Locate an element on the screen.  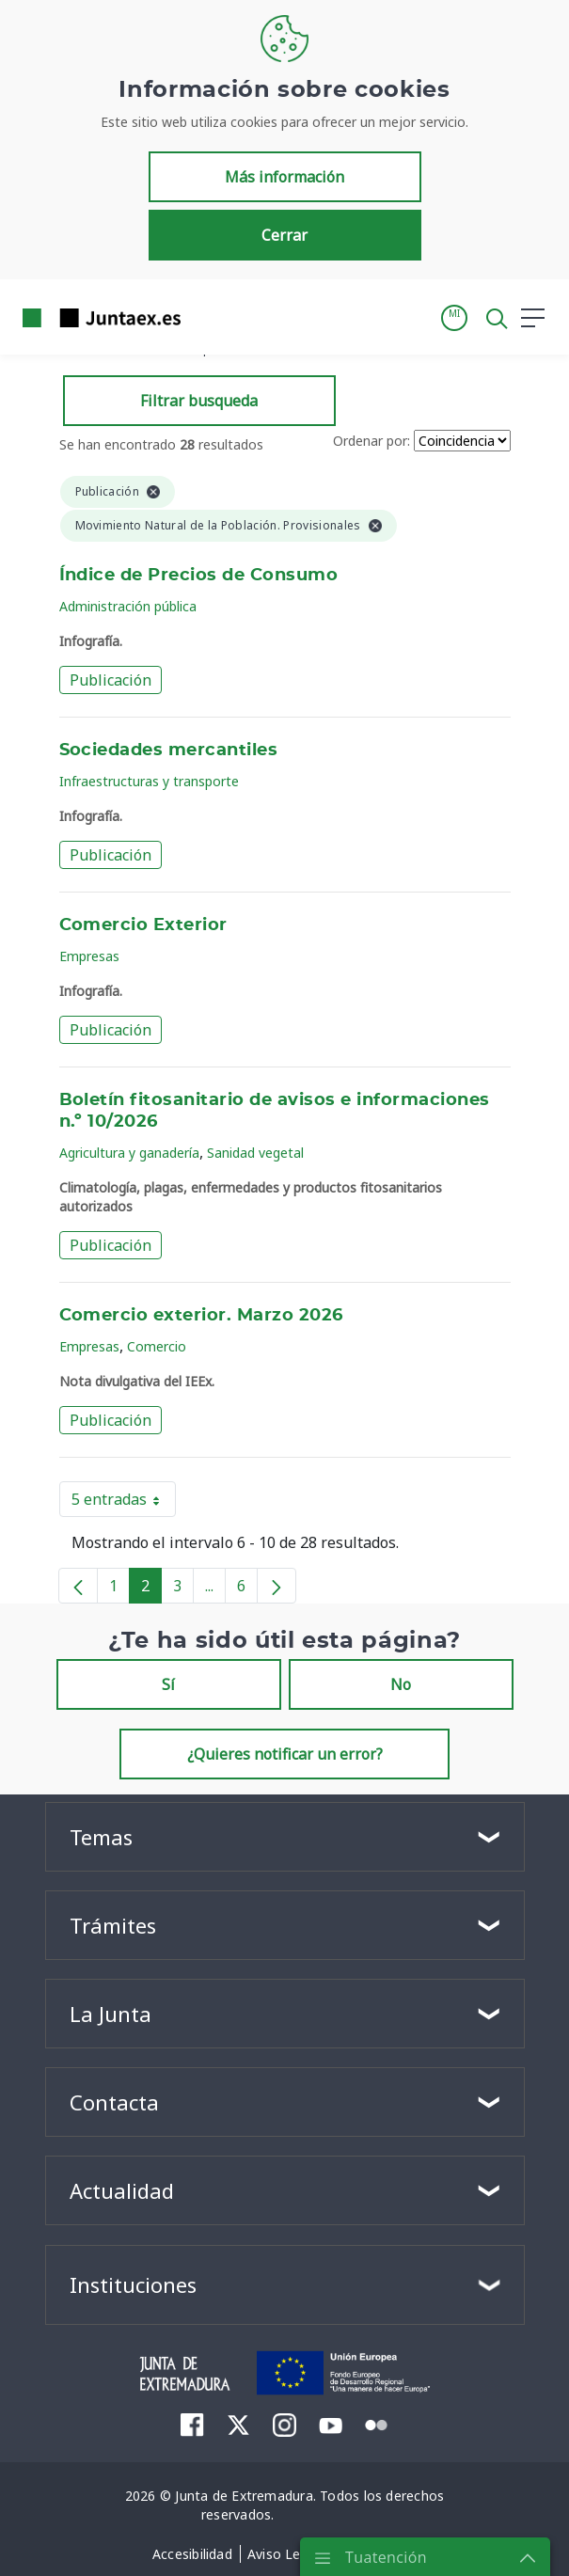
5 entradas [button] is located at coordinates (123, 1503).